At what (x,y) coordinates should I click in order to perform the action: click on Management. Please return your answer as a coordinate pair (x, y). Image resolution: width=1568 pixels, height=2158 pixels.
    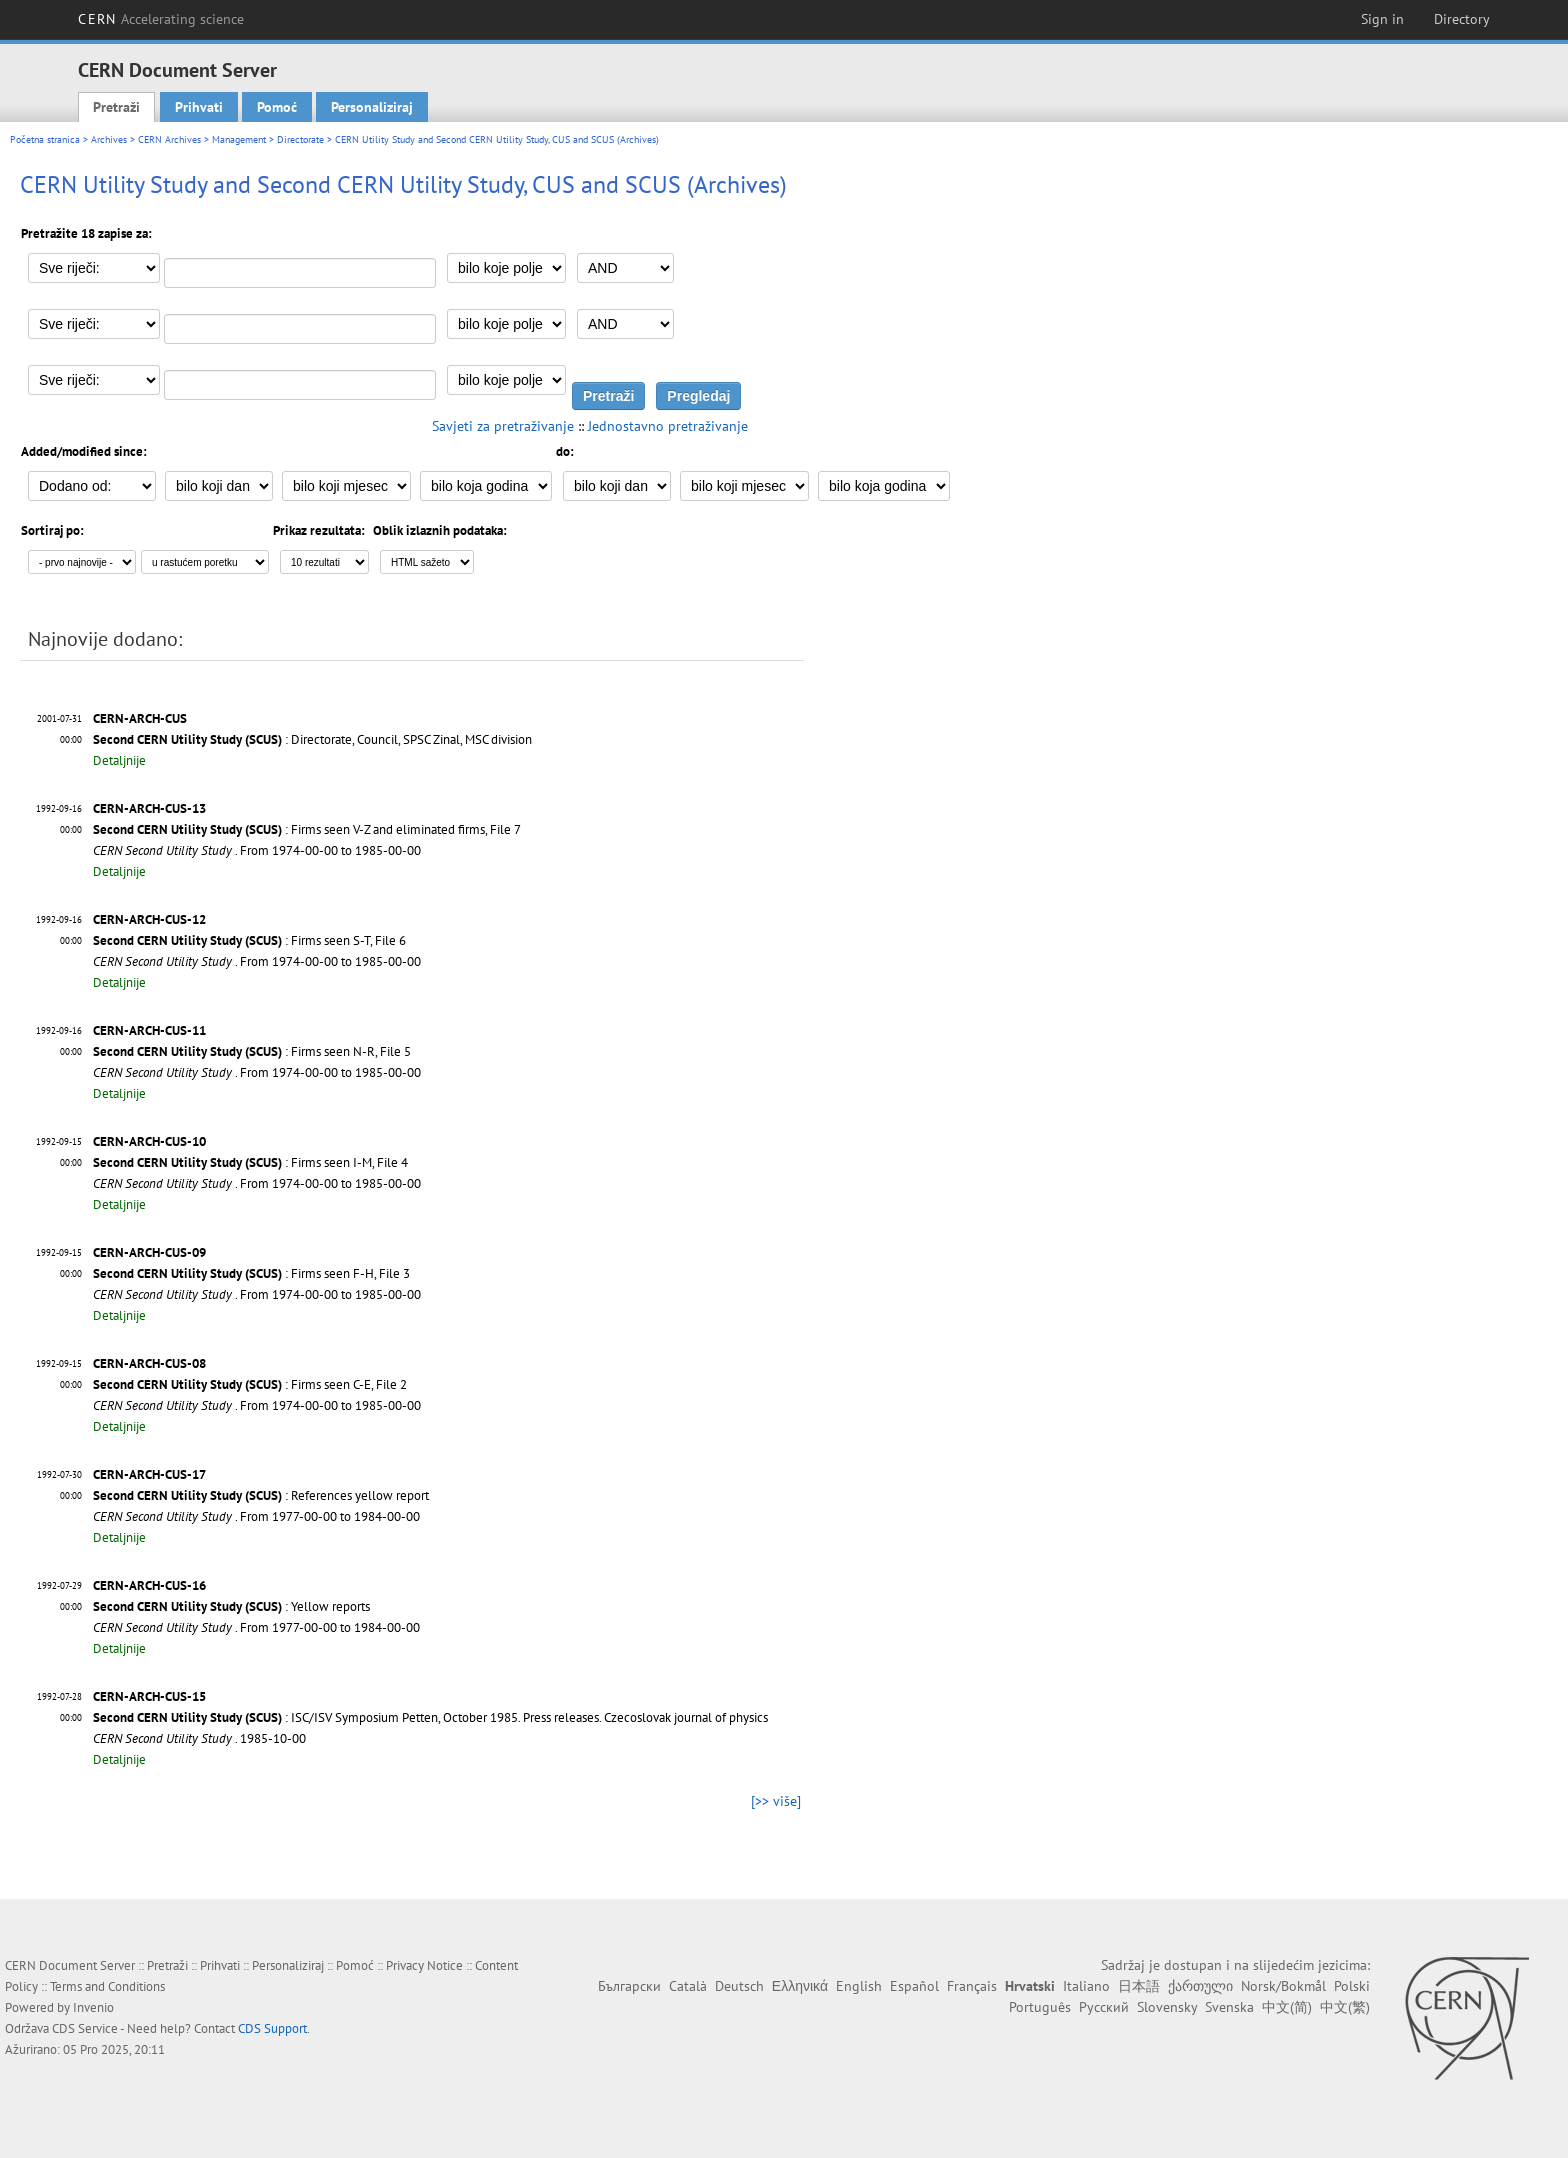
    Looking at the image, I should click on (239, 139).